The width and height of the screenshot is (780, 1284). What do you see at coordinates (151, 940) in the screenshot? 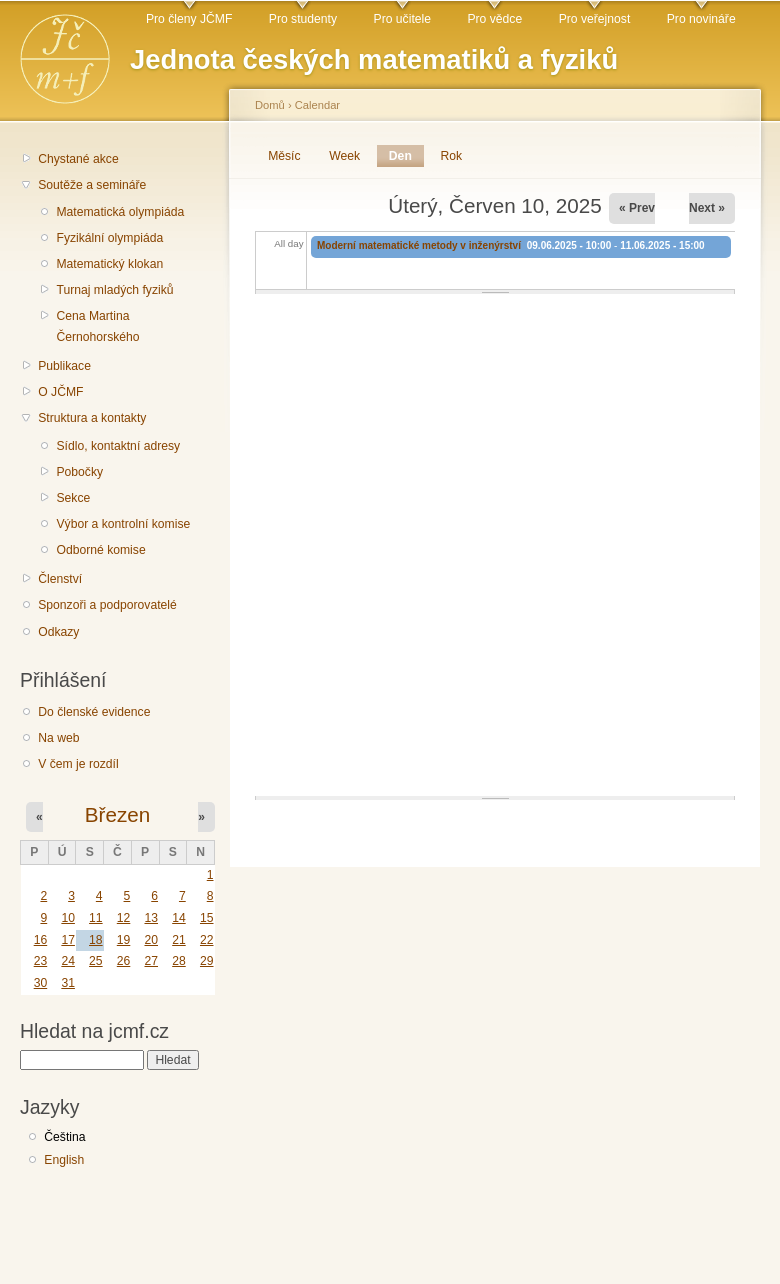
I see `20` at bounding box center [151, 940].